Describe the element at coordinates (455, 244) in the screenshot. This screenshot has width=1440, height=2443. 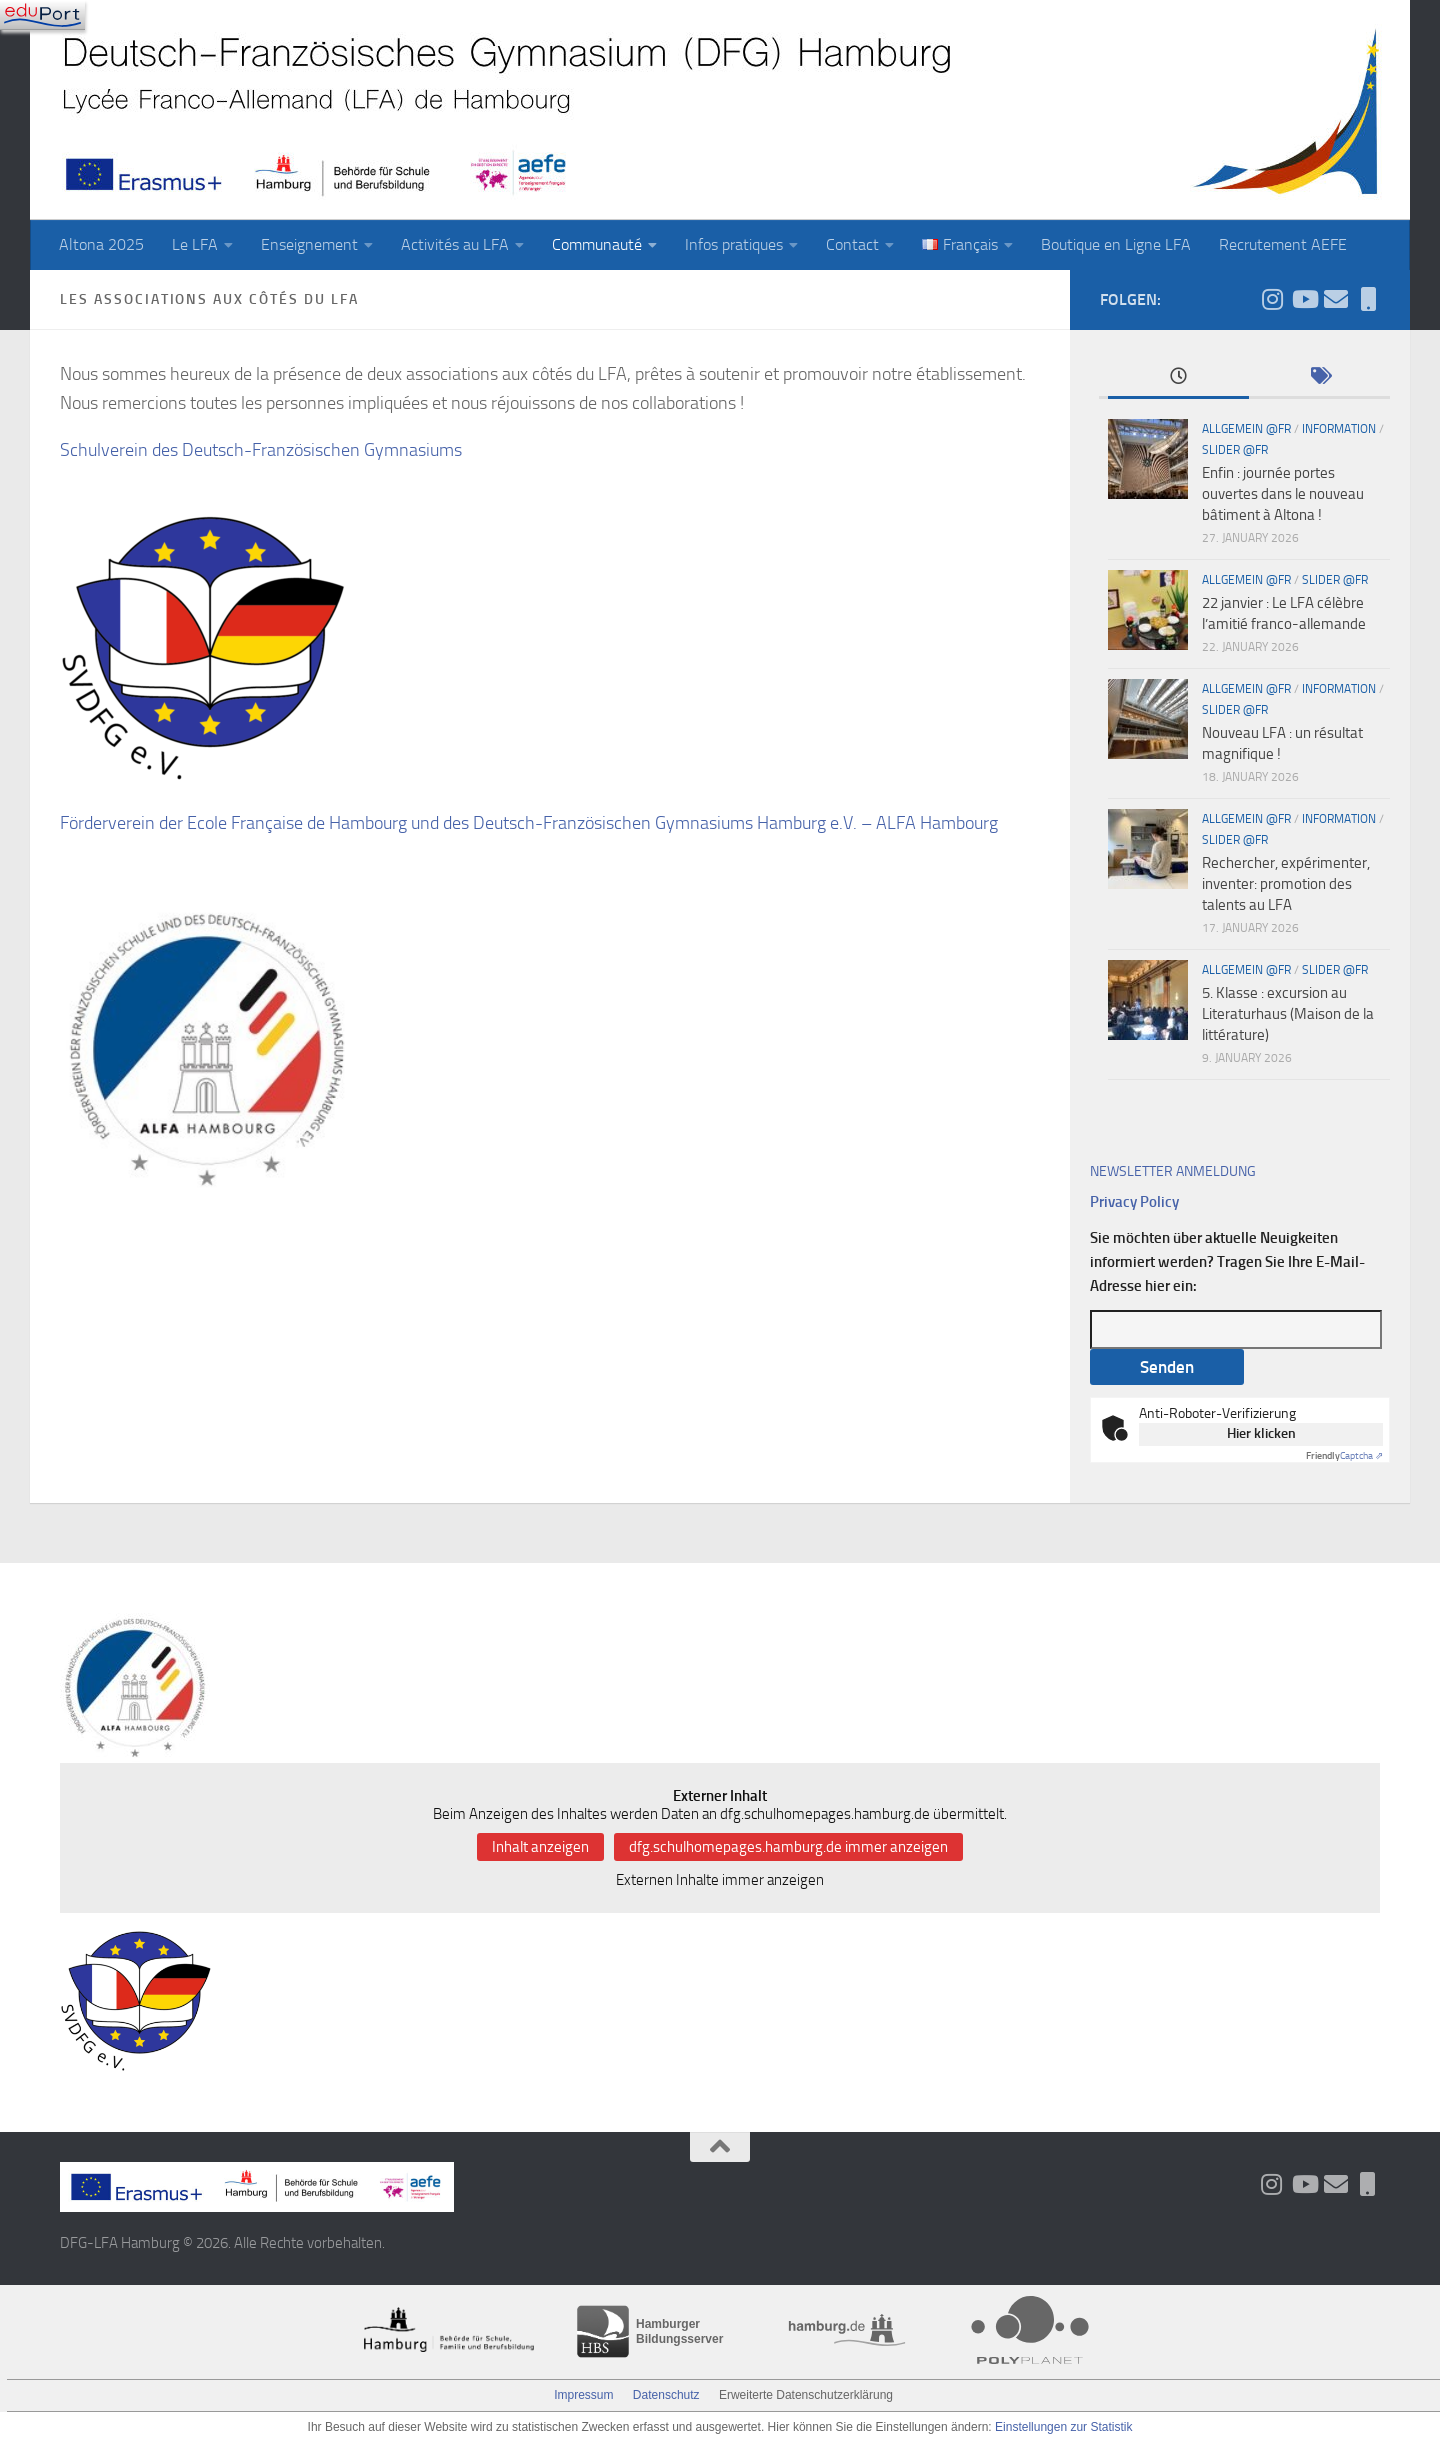
I see `Activités au LFA` at that location.